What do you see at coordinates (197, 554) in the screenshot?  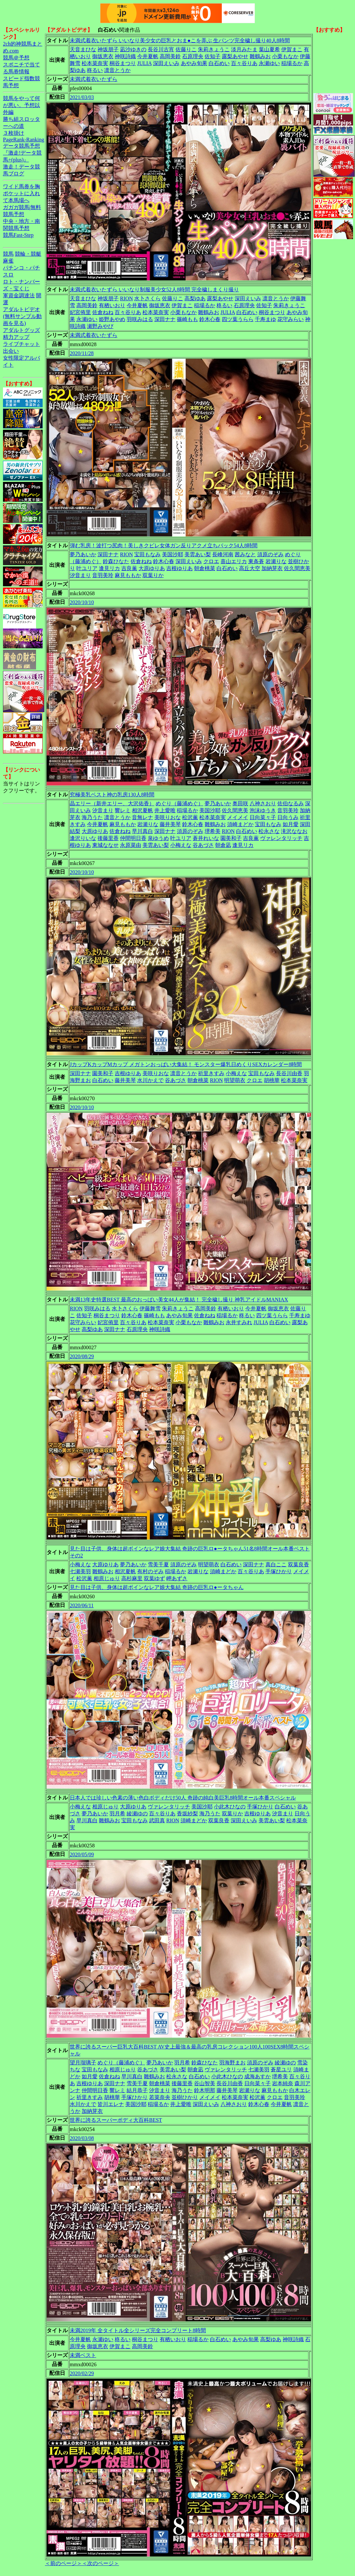 I see `美雲あい梨` at bounding box center [197, 554].